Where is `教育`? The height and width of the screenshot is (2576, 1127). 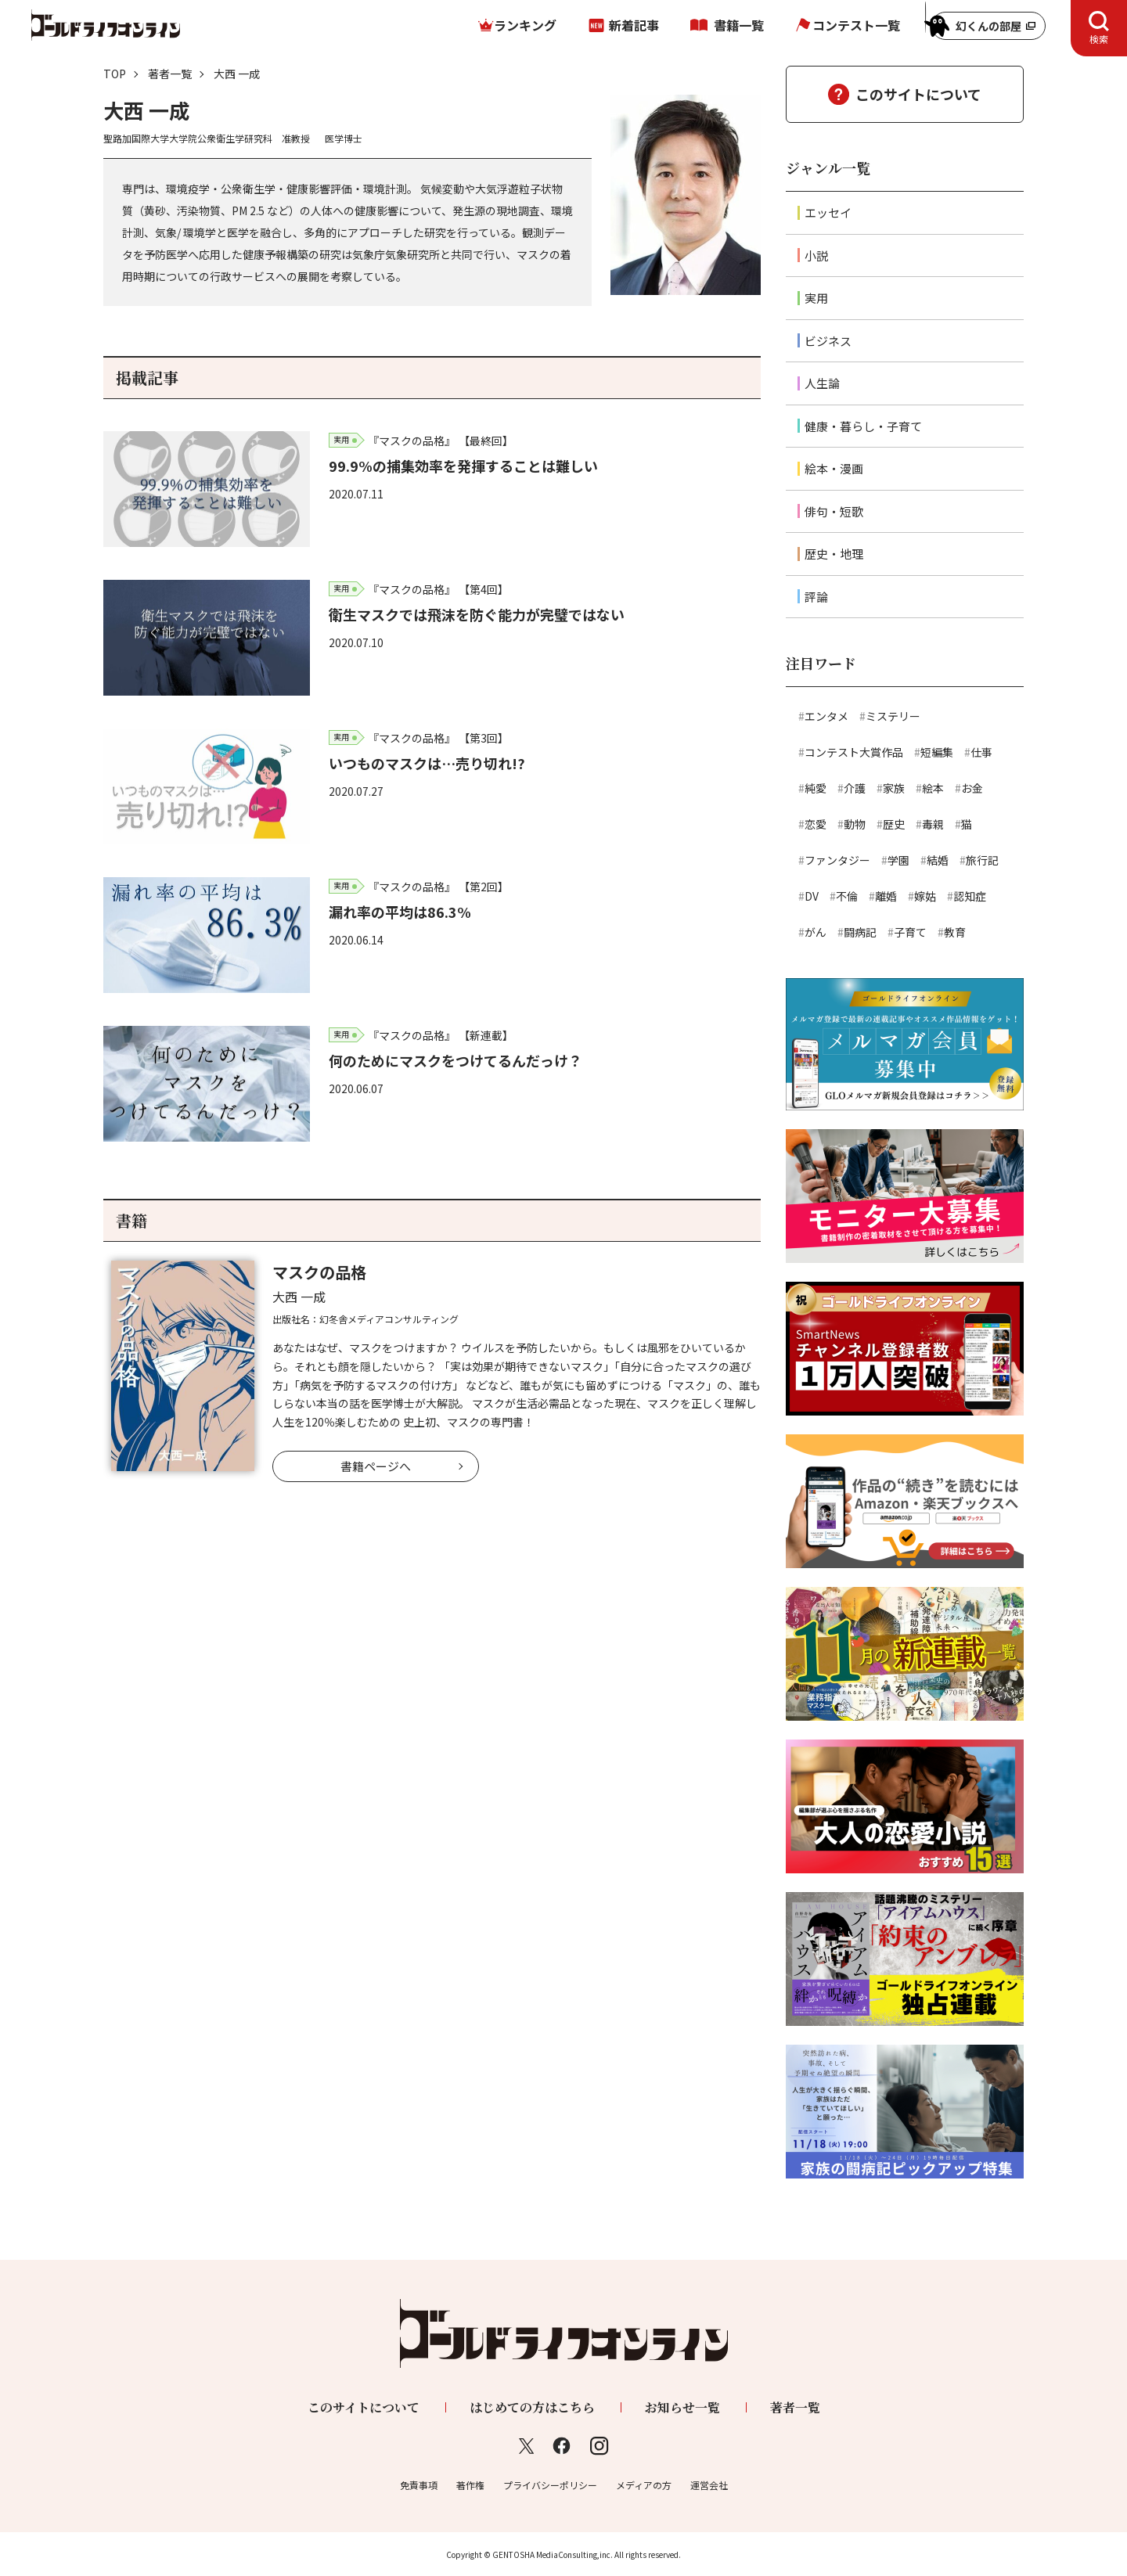 教育 is located at coordinates (955, 932).